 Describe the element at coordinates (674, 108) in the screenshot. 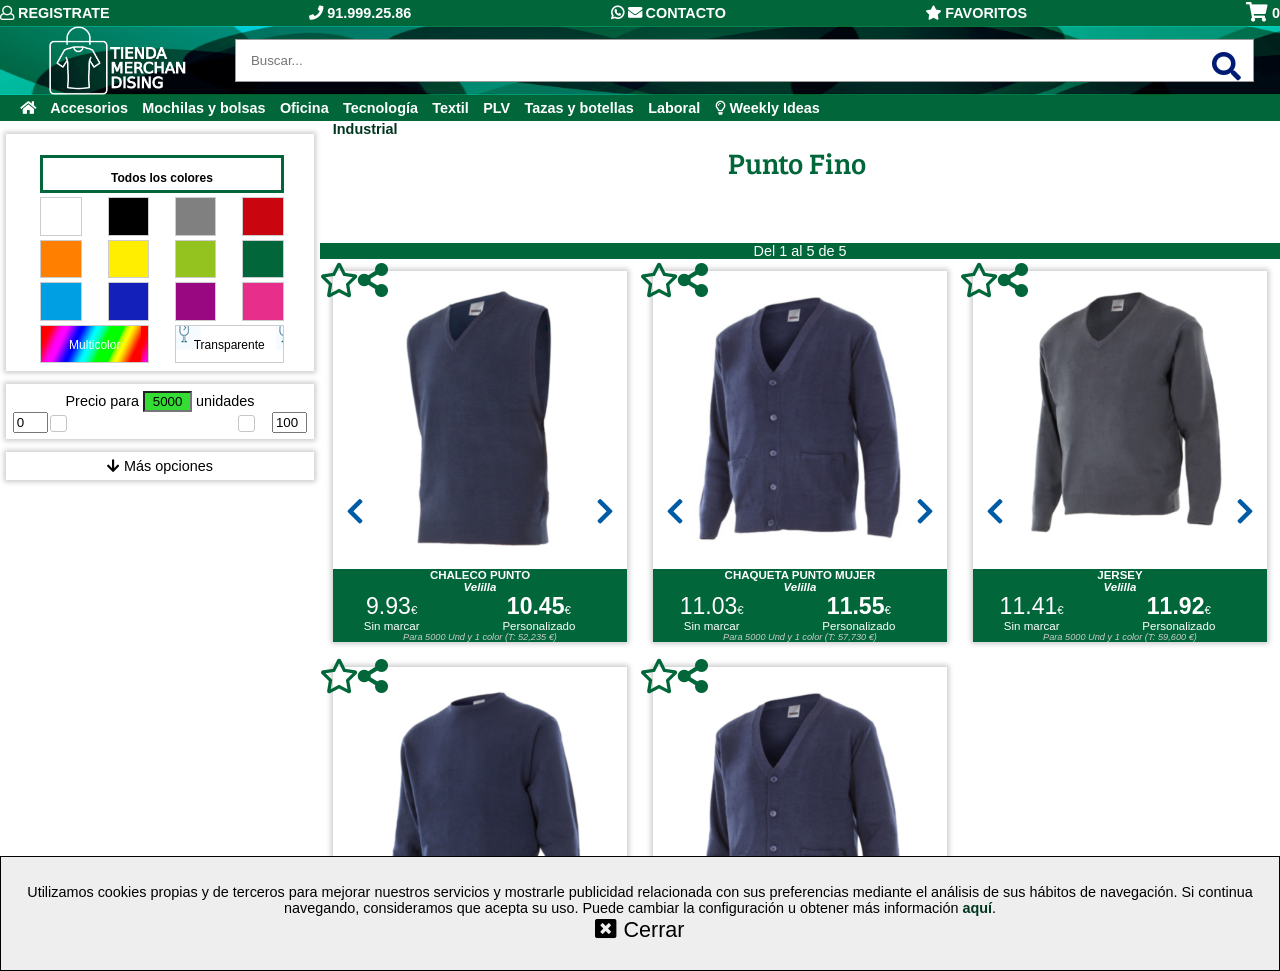

I see `Laboral` at that location.